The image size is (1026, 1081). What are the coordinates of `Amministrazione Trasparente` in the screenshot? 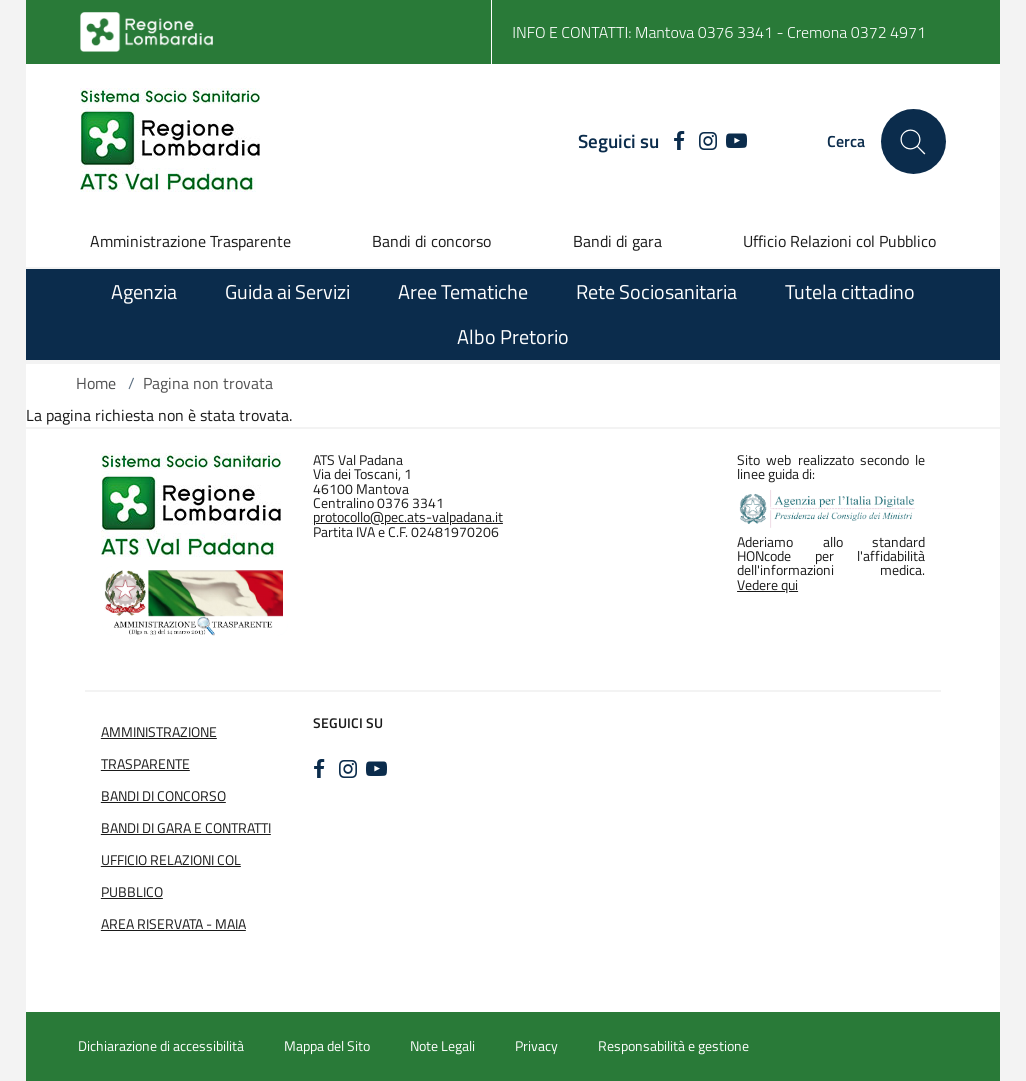 It's located at (190, 241).